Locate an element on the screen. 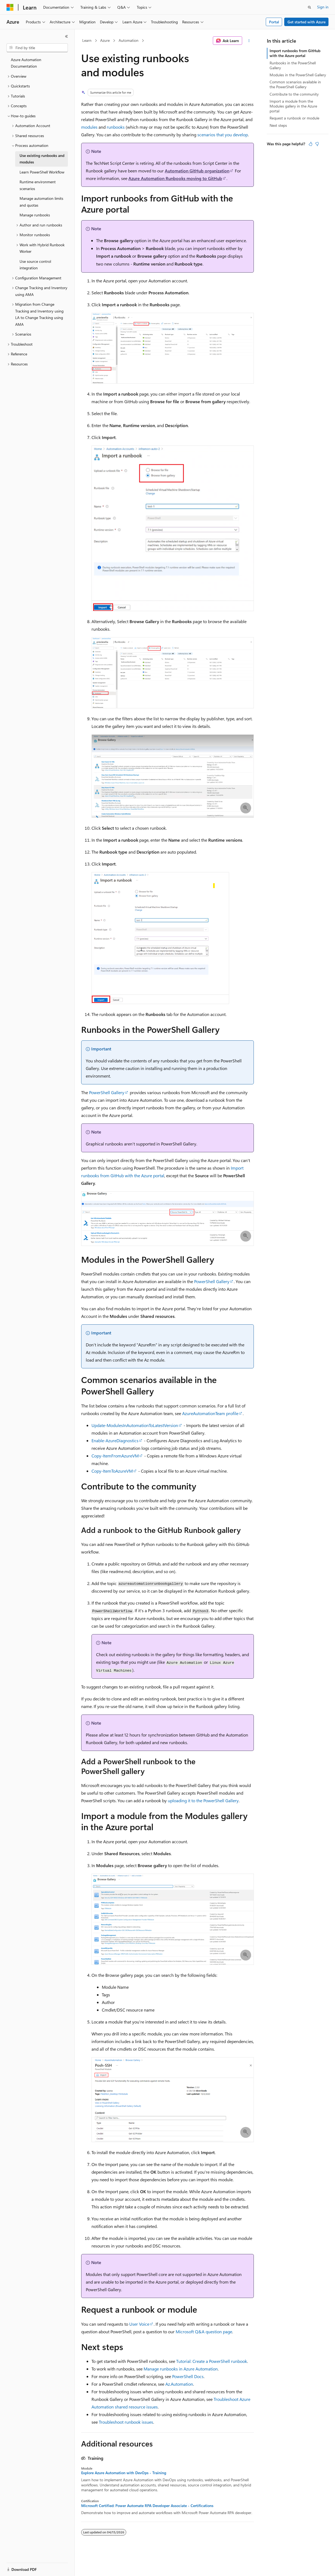 The height and width of the screenshot is (2576, 335). Next steps is located at coordinates (278, 125).